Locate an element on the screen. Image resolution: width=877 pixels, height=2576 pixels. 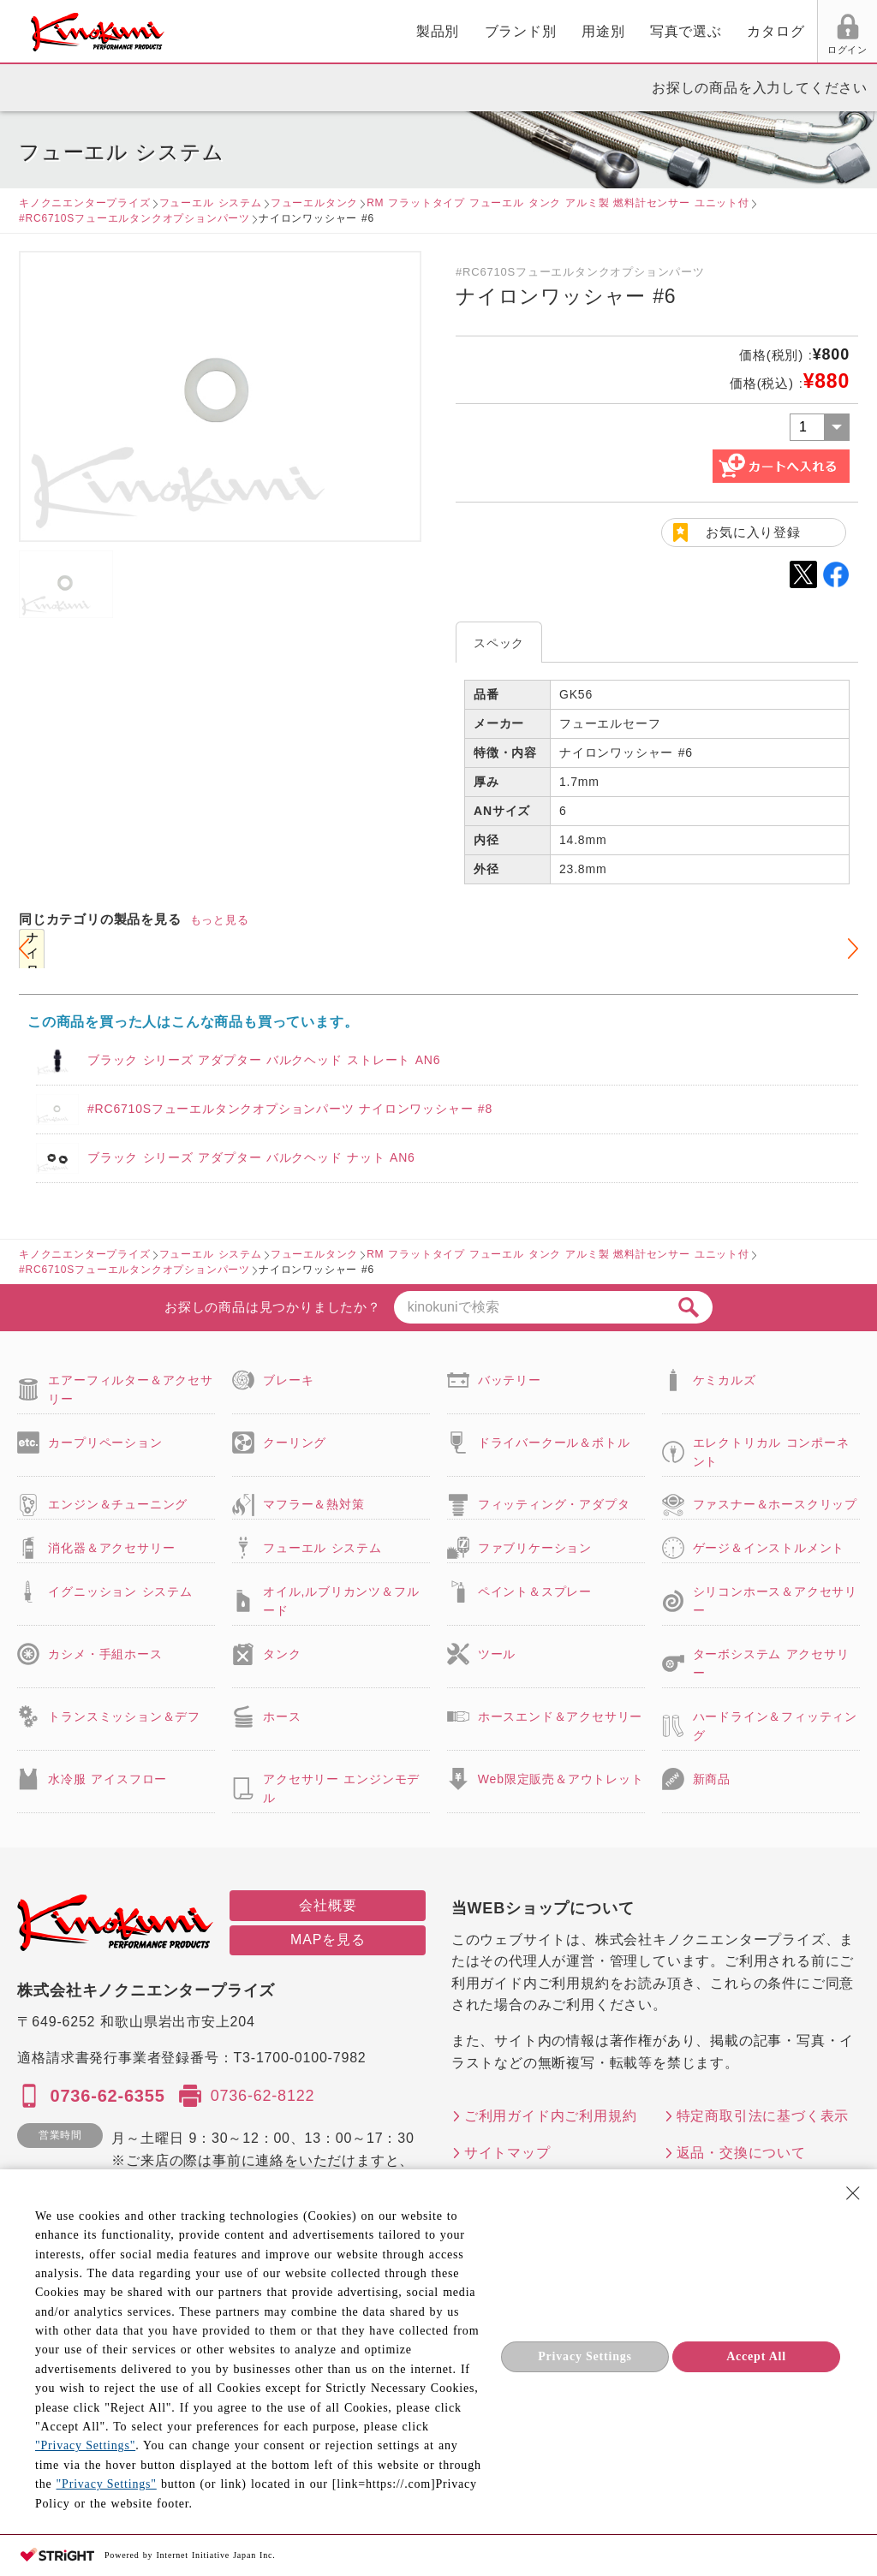
ログイン is located at coordinates (652, 50).